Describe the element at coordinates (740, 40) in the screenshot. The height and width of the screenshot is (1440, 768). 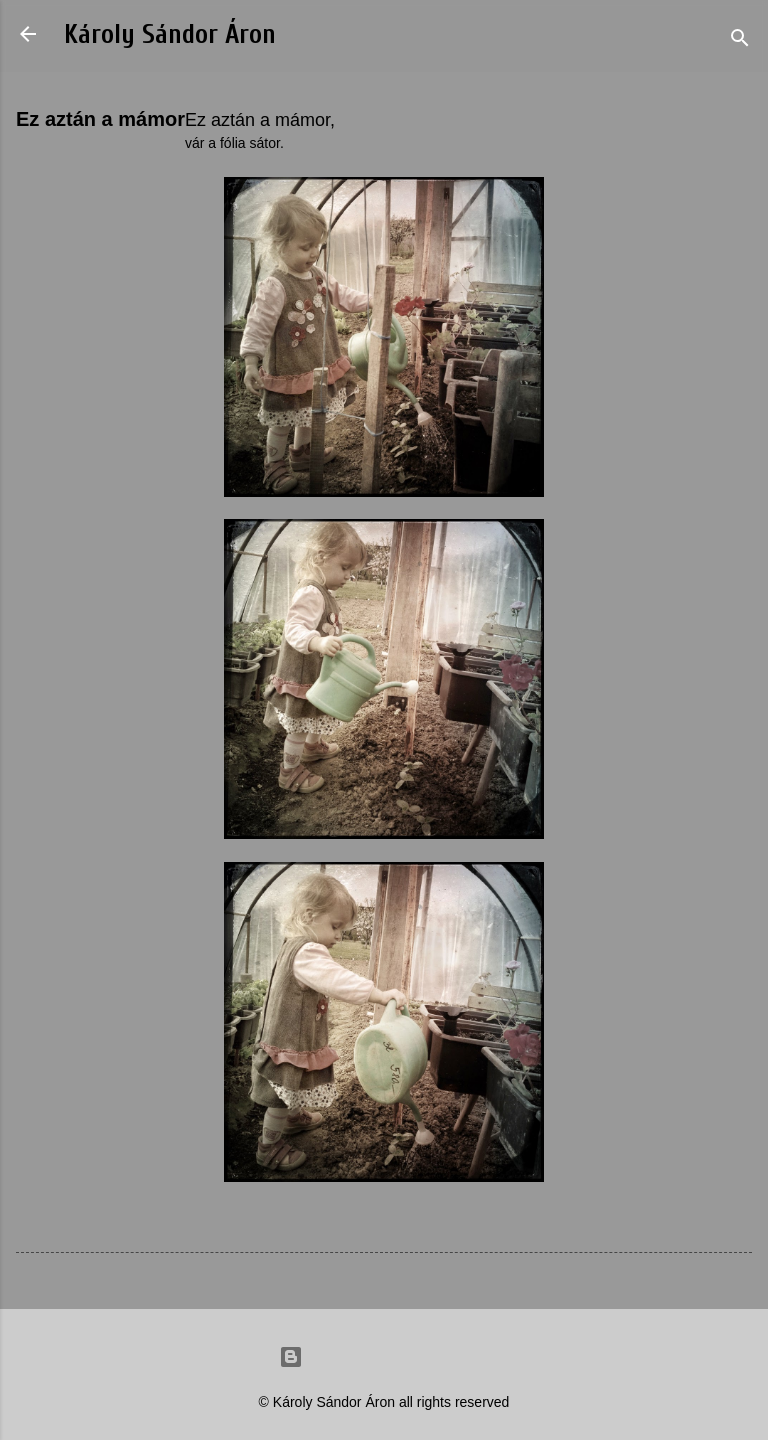
I see `[Search]` at that location.